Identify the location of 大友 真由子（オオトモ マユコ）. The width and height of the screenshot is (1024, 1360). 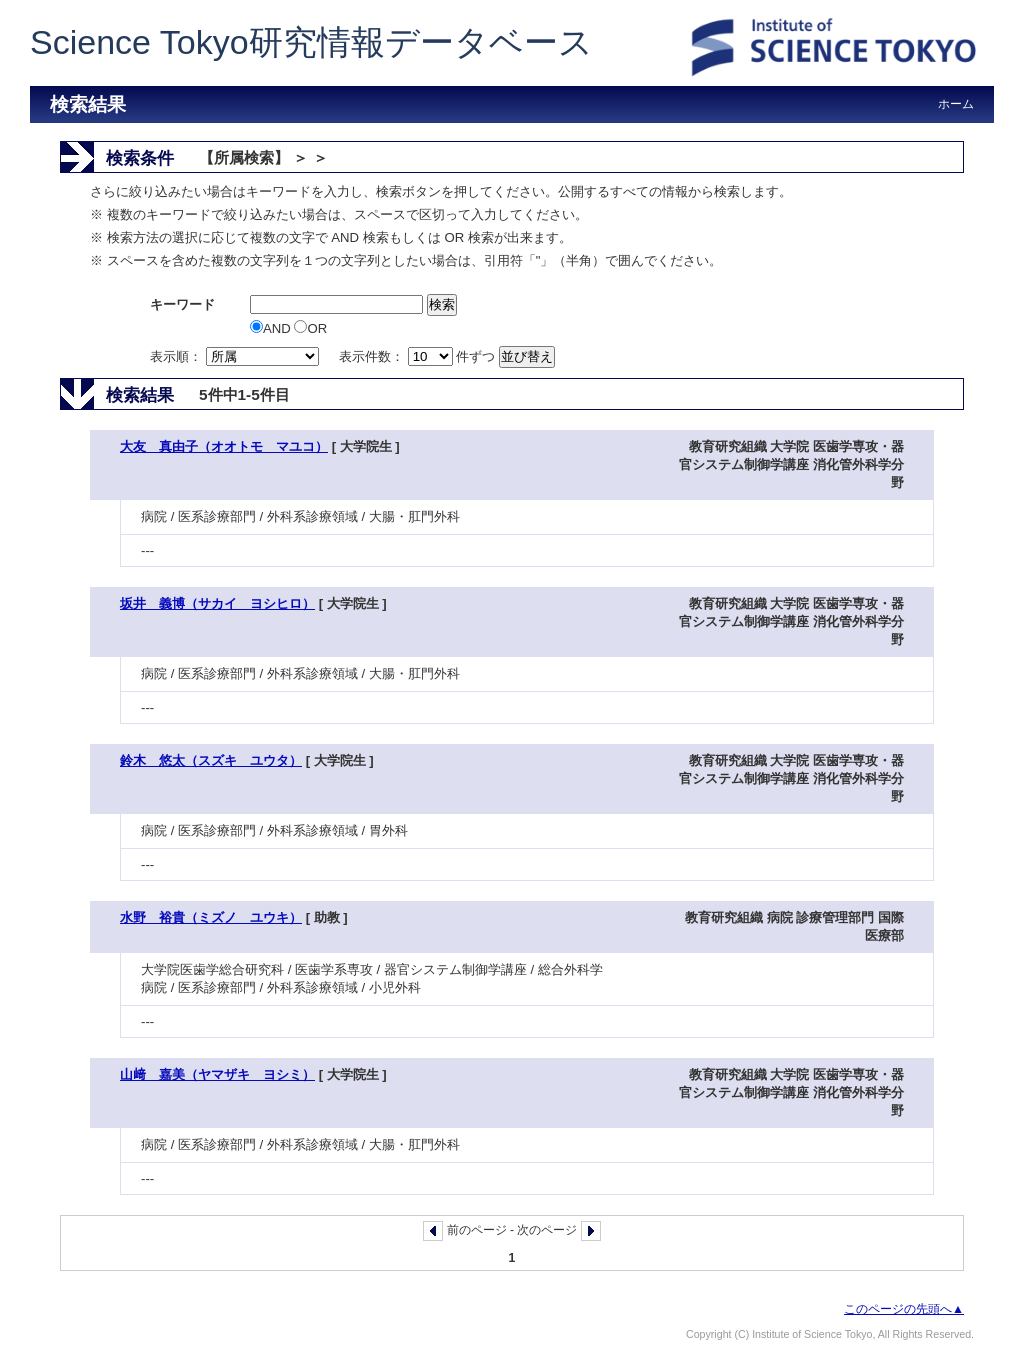
(224, 446).